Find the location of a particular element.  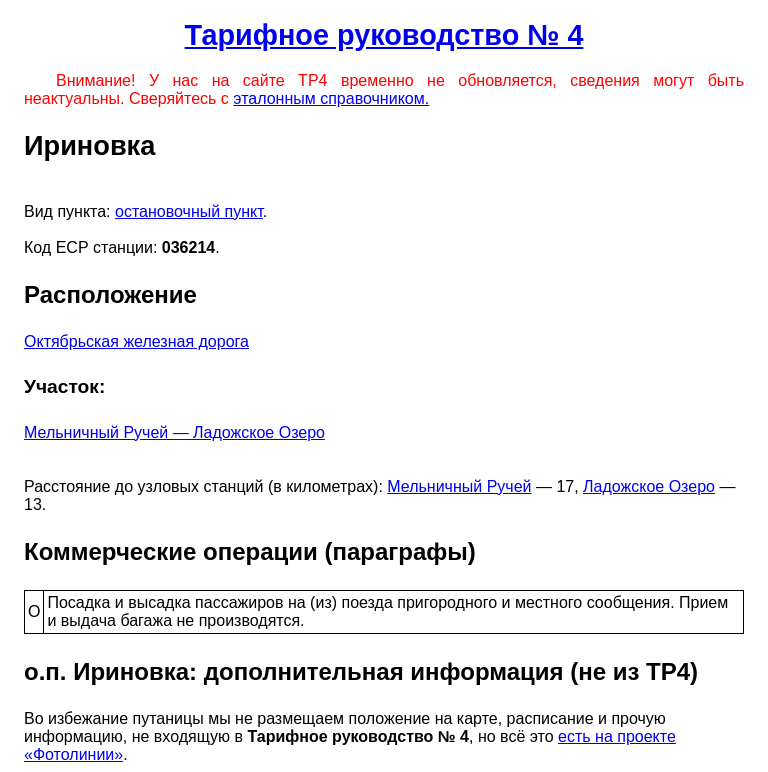

остановочный пункт is located at coordinates (189, 211).